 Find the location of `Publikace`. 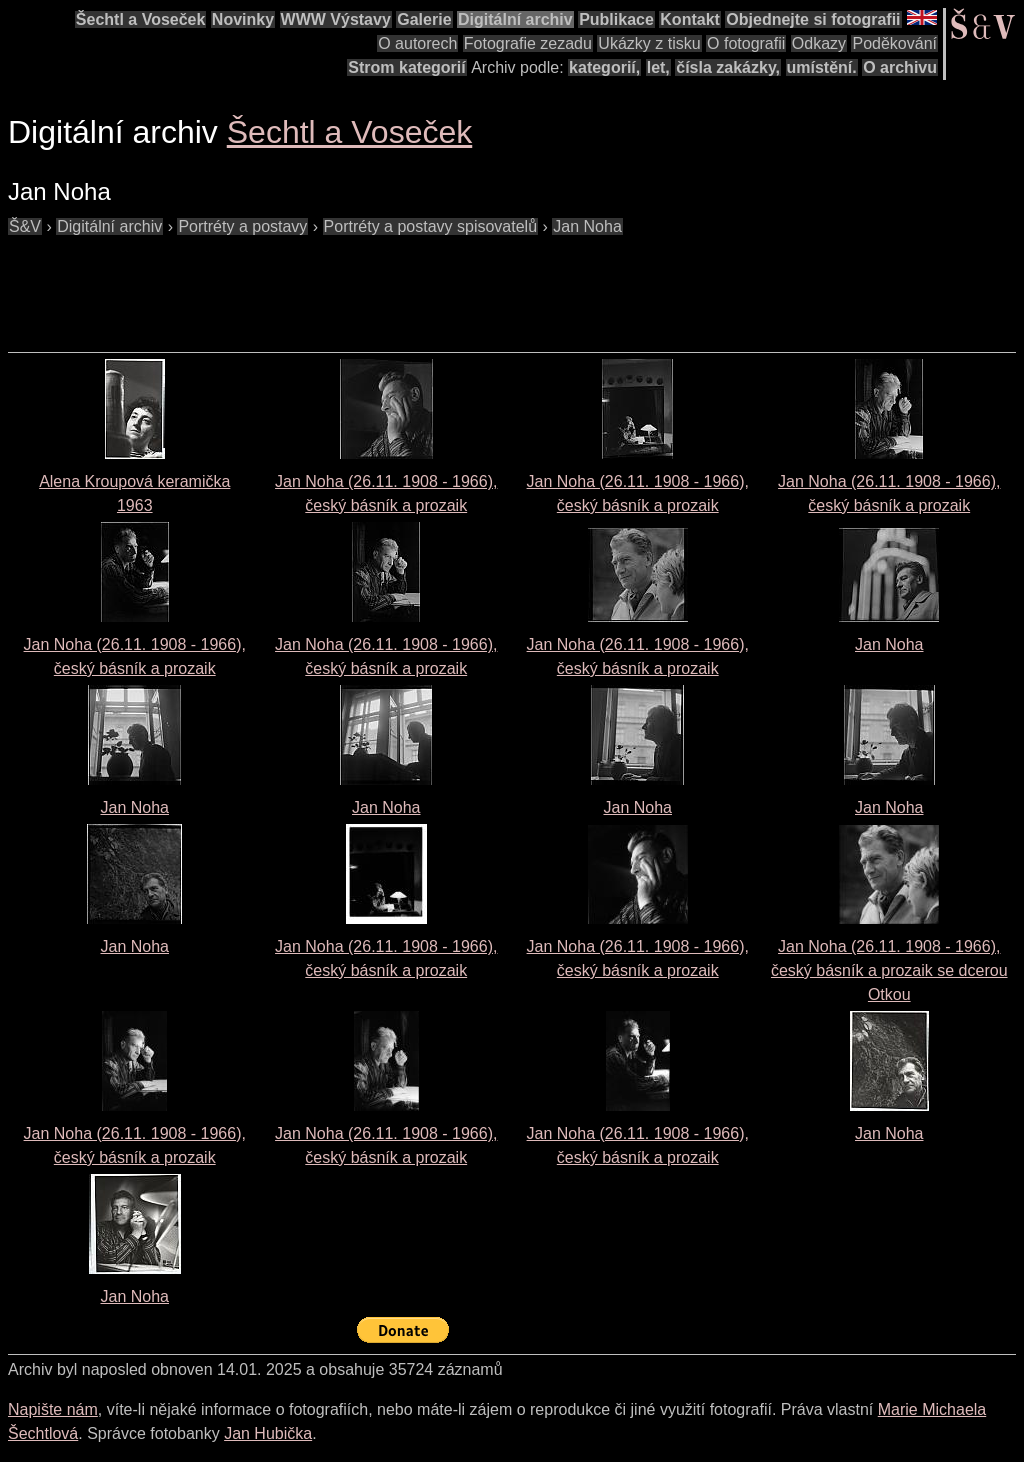

Publikace is located at coordinates (616, 19).